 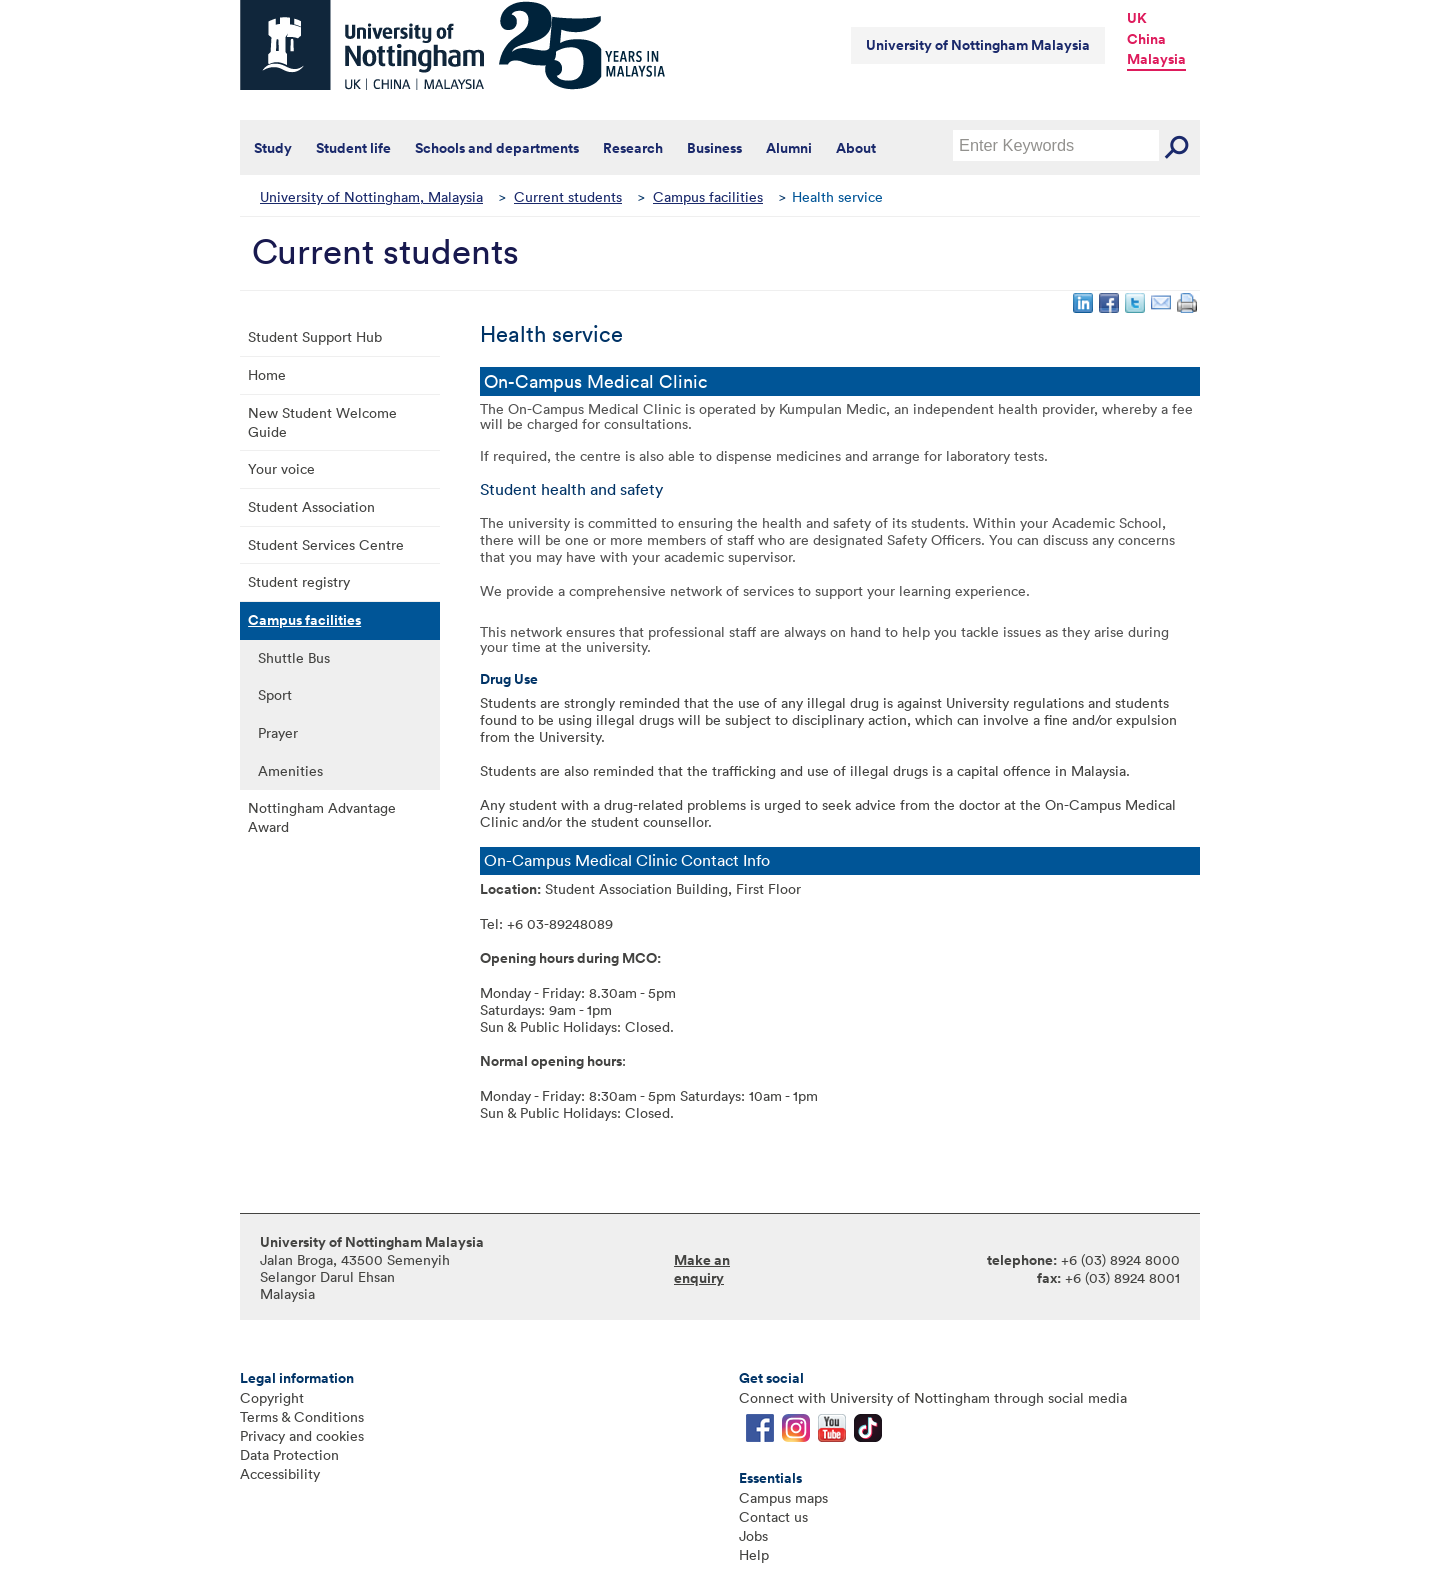 What do you see at coordinates (322, 422) in the screenshot?
I see `New Student Welcome Guide` at bounding box center [322, 422].